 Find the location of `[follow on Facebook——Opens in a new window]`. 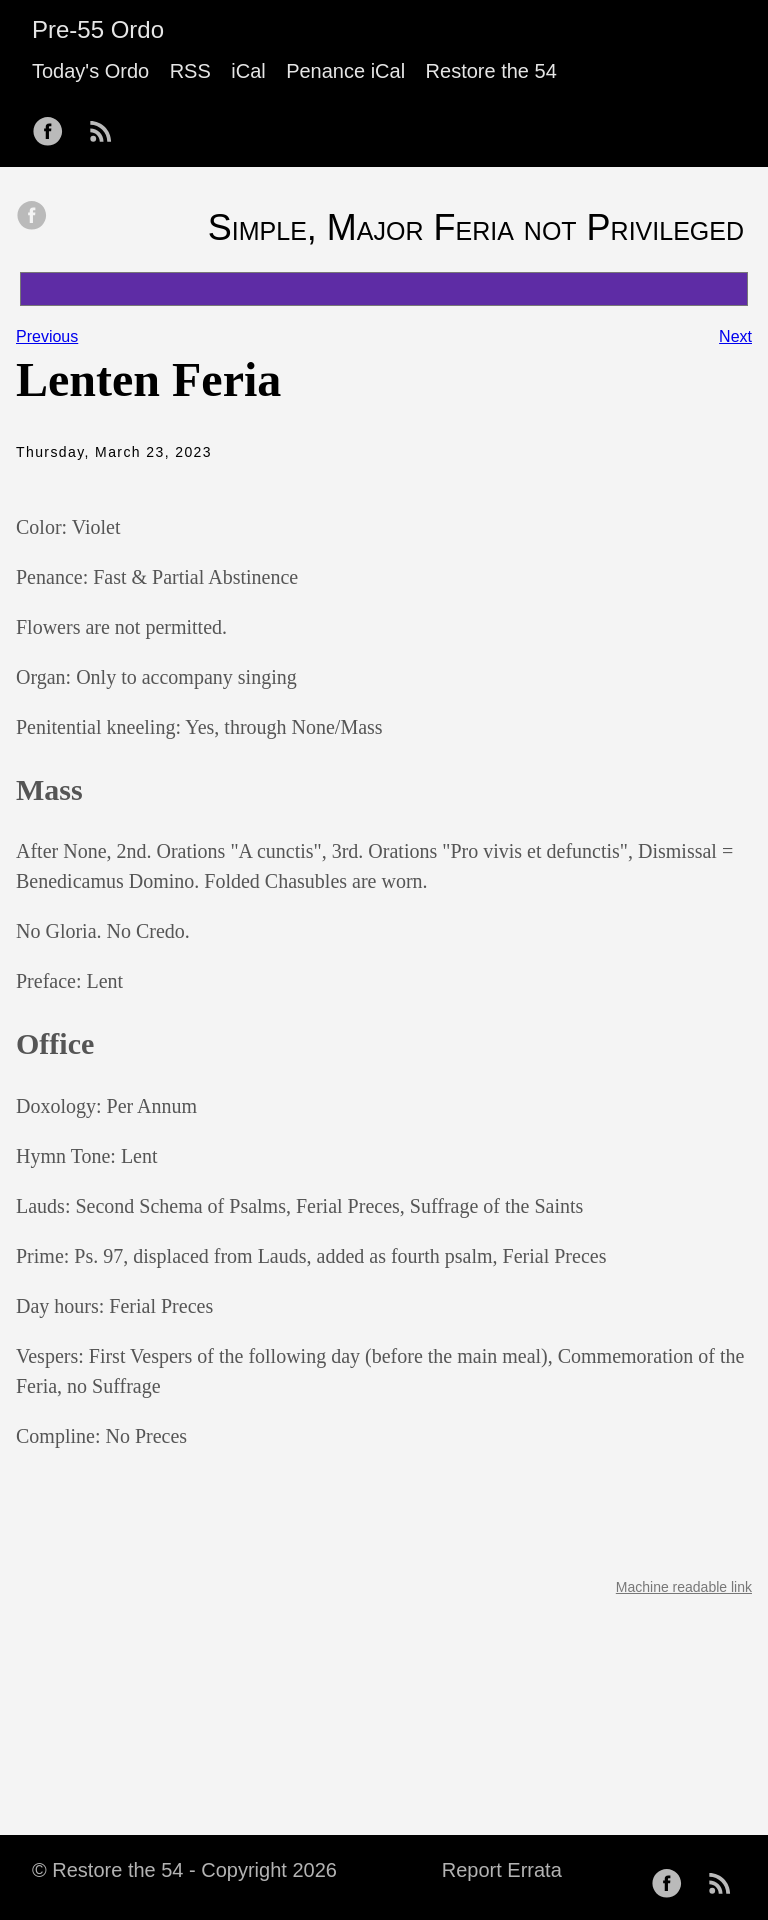

[follow on Facebook——Opens in a new window] is located at coordinates (54, 125).